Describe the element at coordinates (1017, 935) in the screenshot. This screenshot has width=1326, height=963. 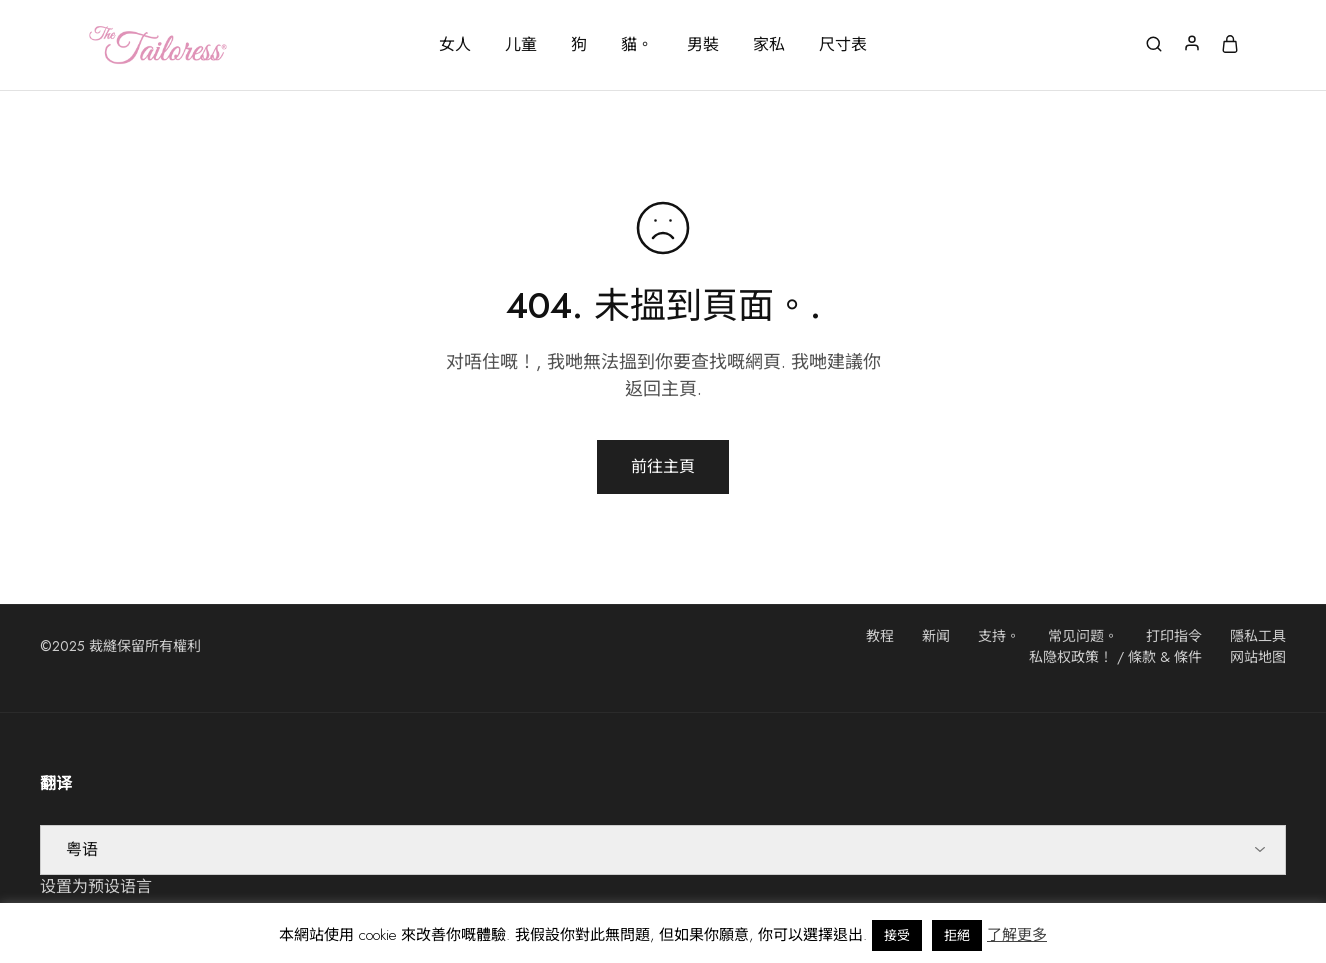
I see `了解更多` at that location.